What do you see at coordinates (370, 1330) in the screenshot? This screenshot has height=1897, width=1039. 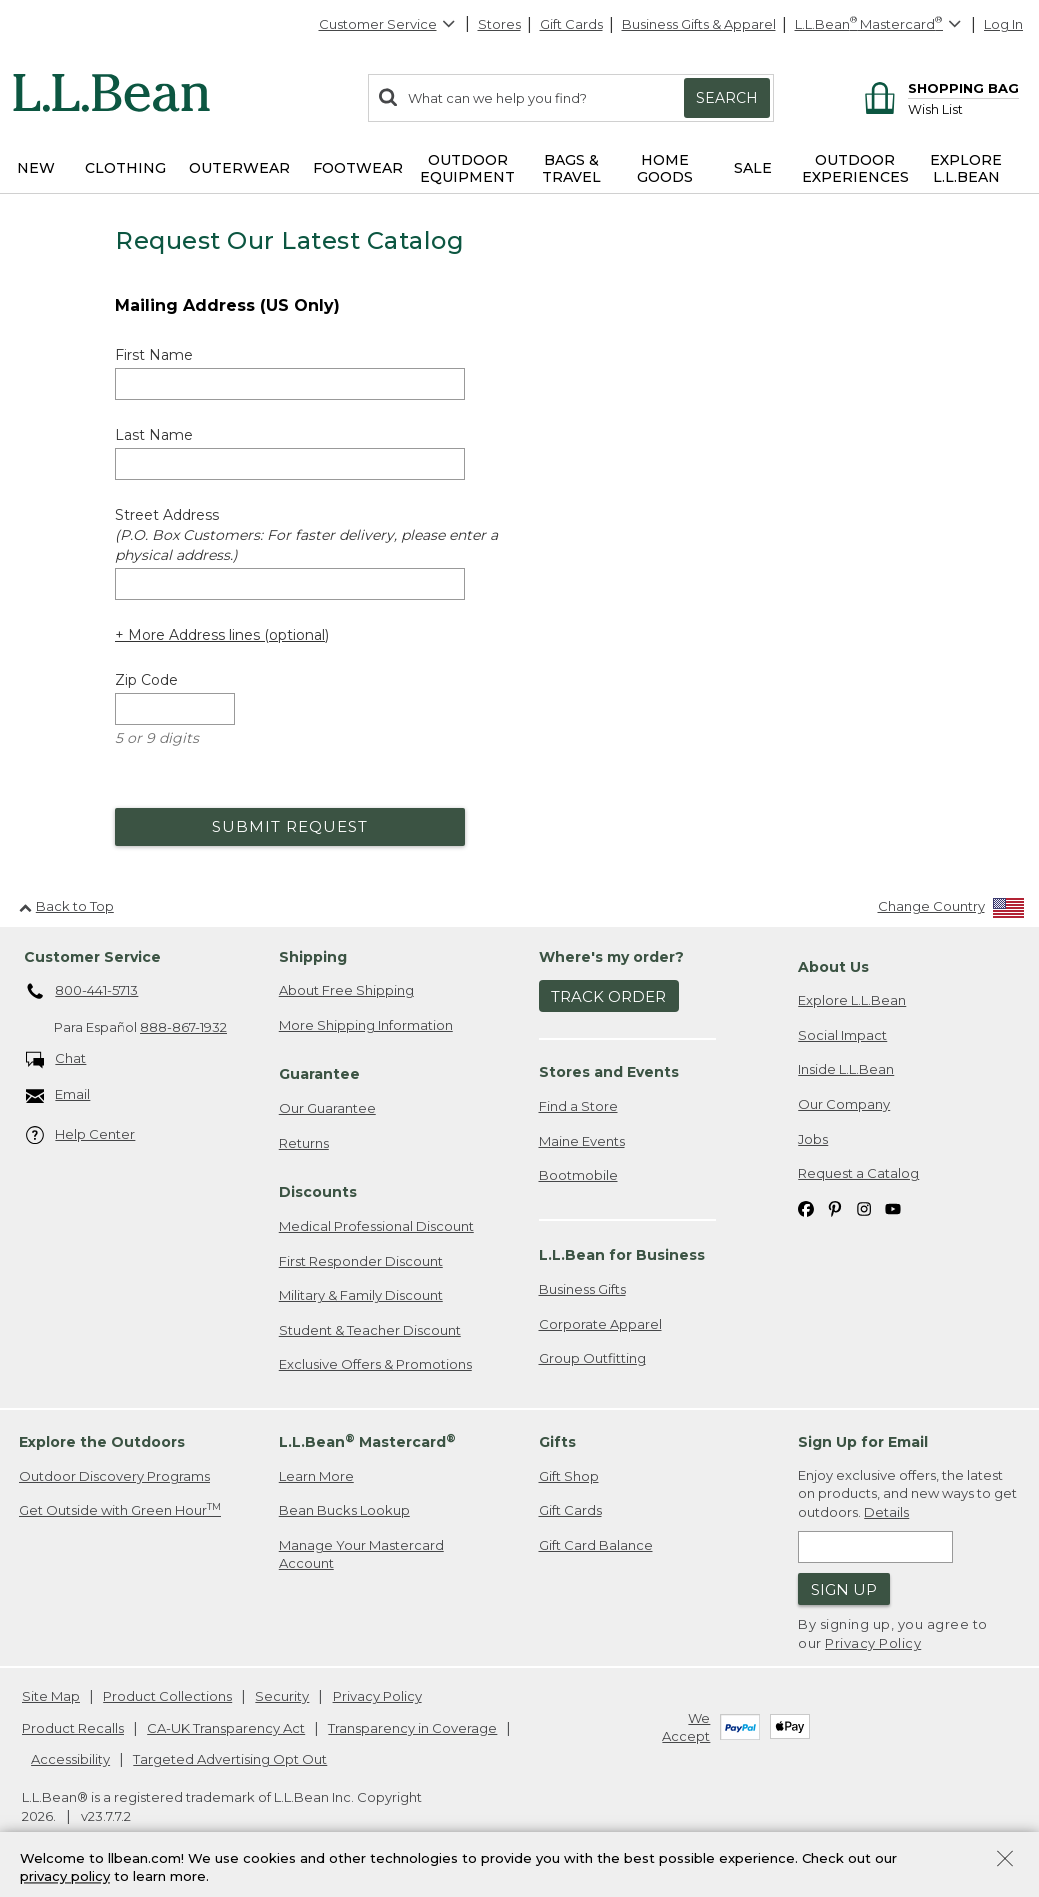 I see `Student & Teacher Discount` at bounding box center [370, 1330].